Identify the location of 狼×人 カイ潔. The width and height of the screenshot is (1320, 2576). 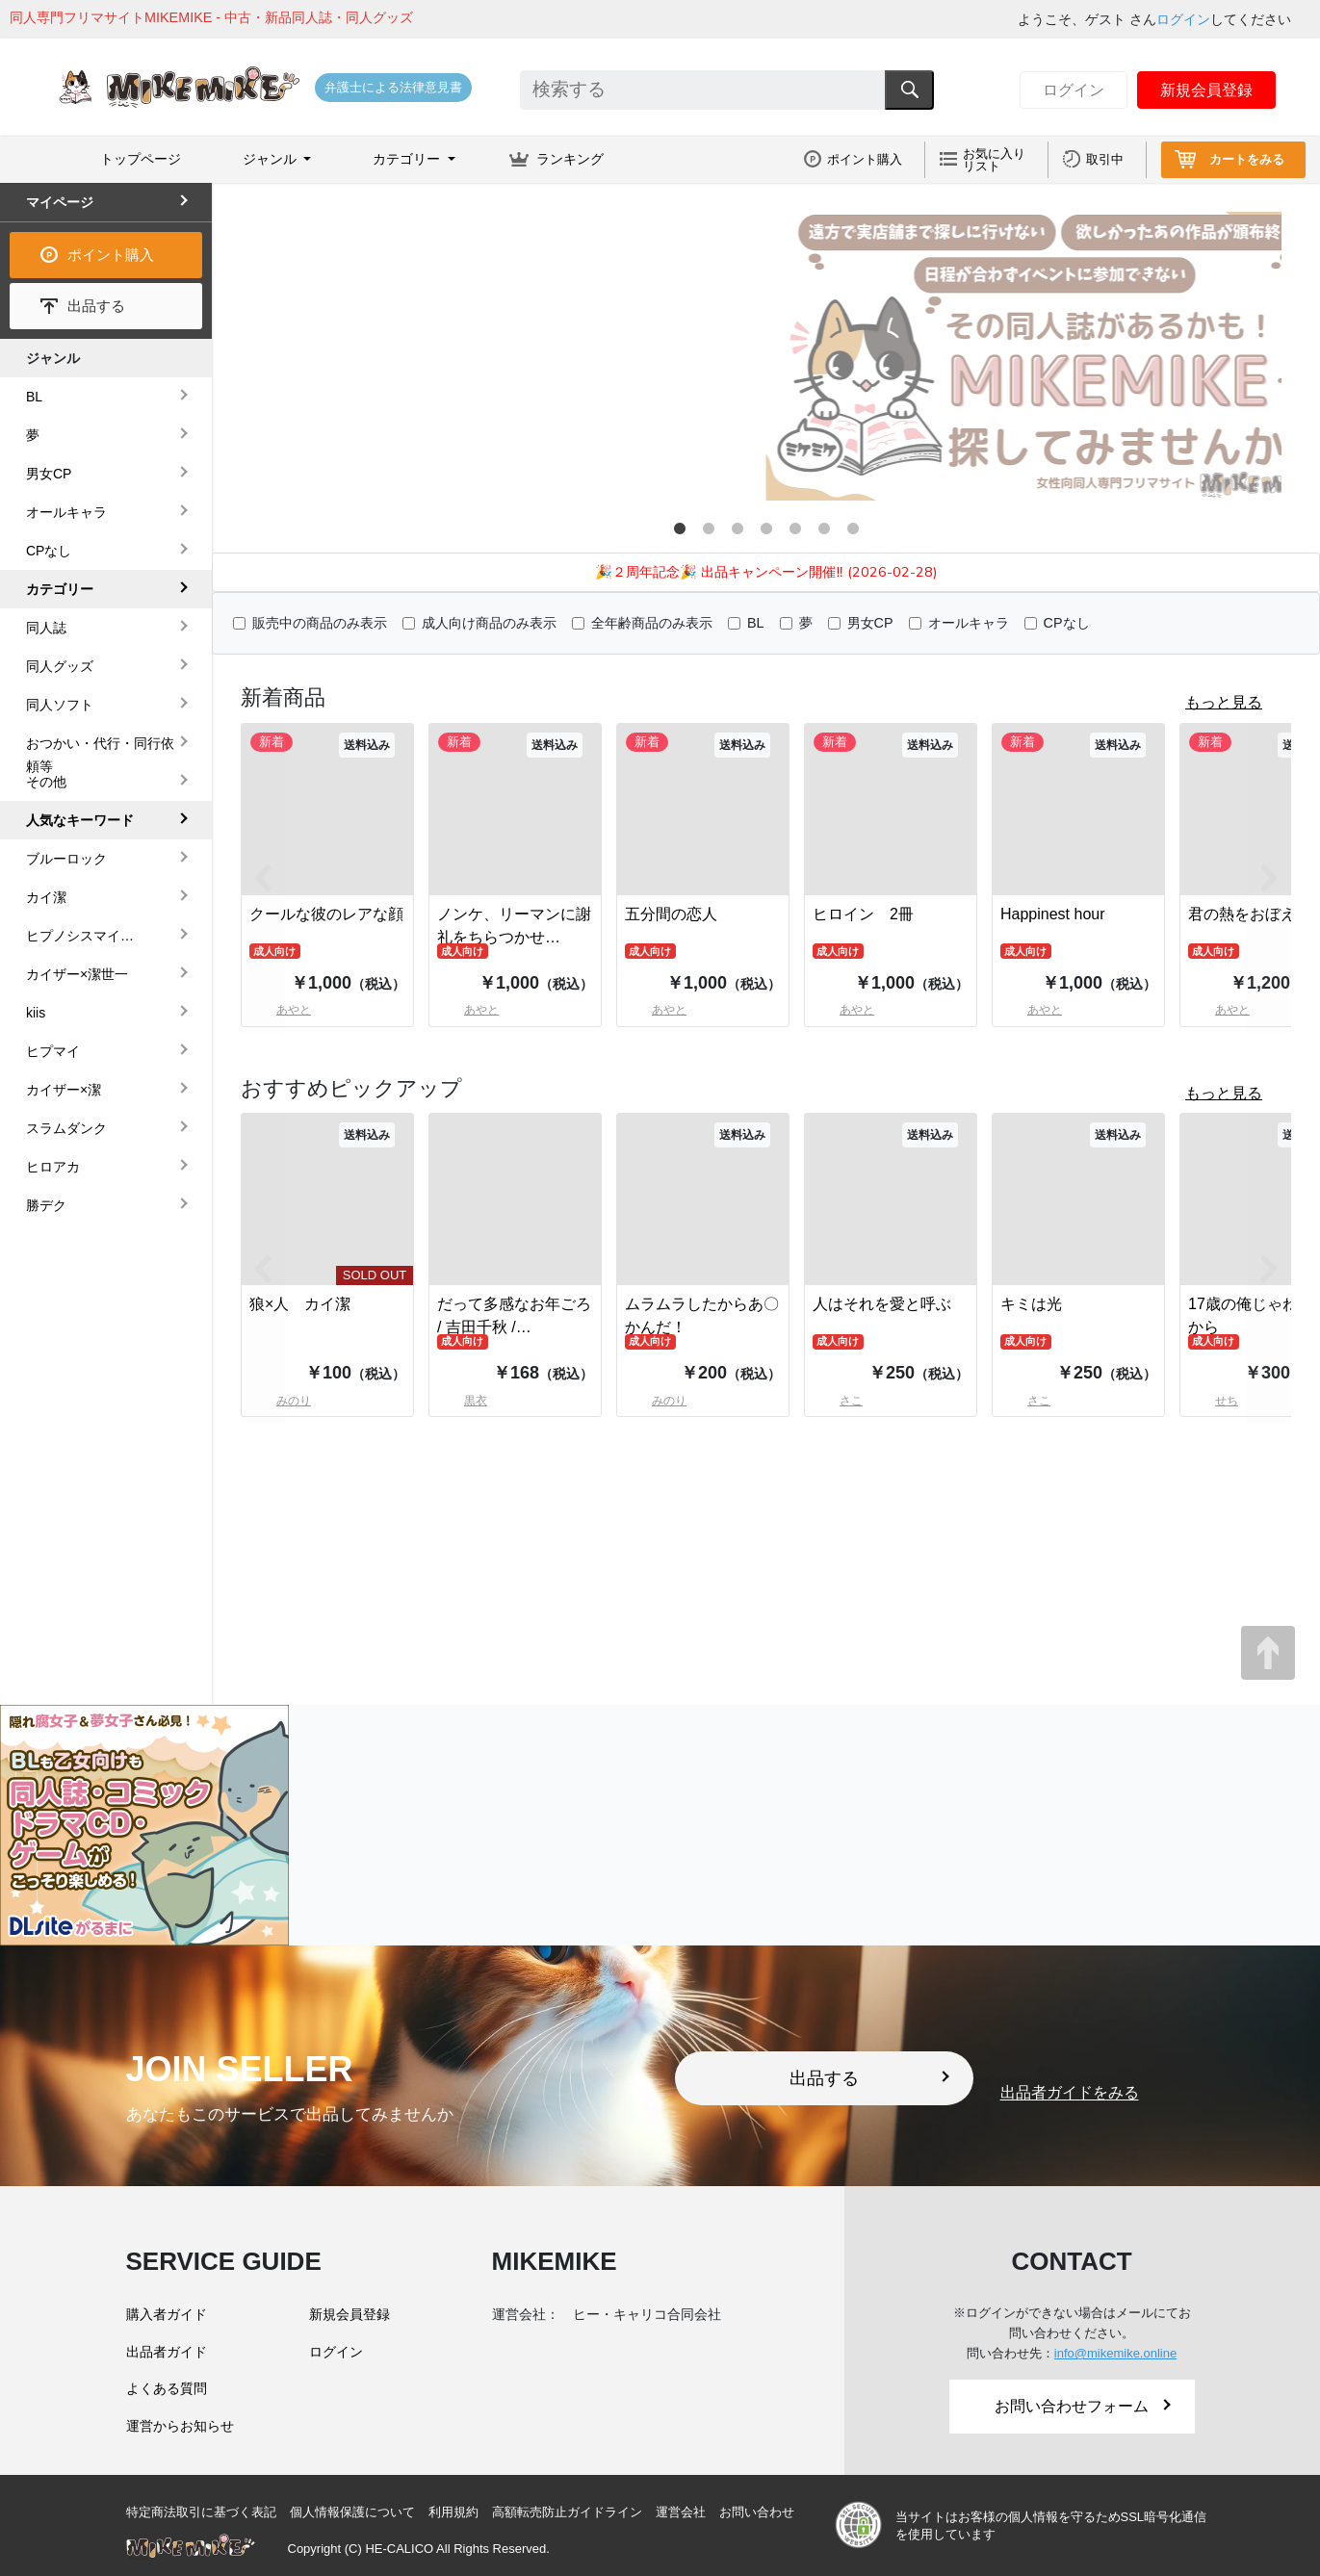
(299, 1304).